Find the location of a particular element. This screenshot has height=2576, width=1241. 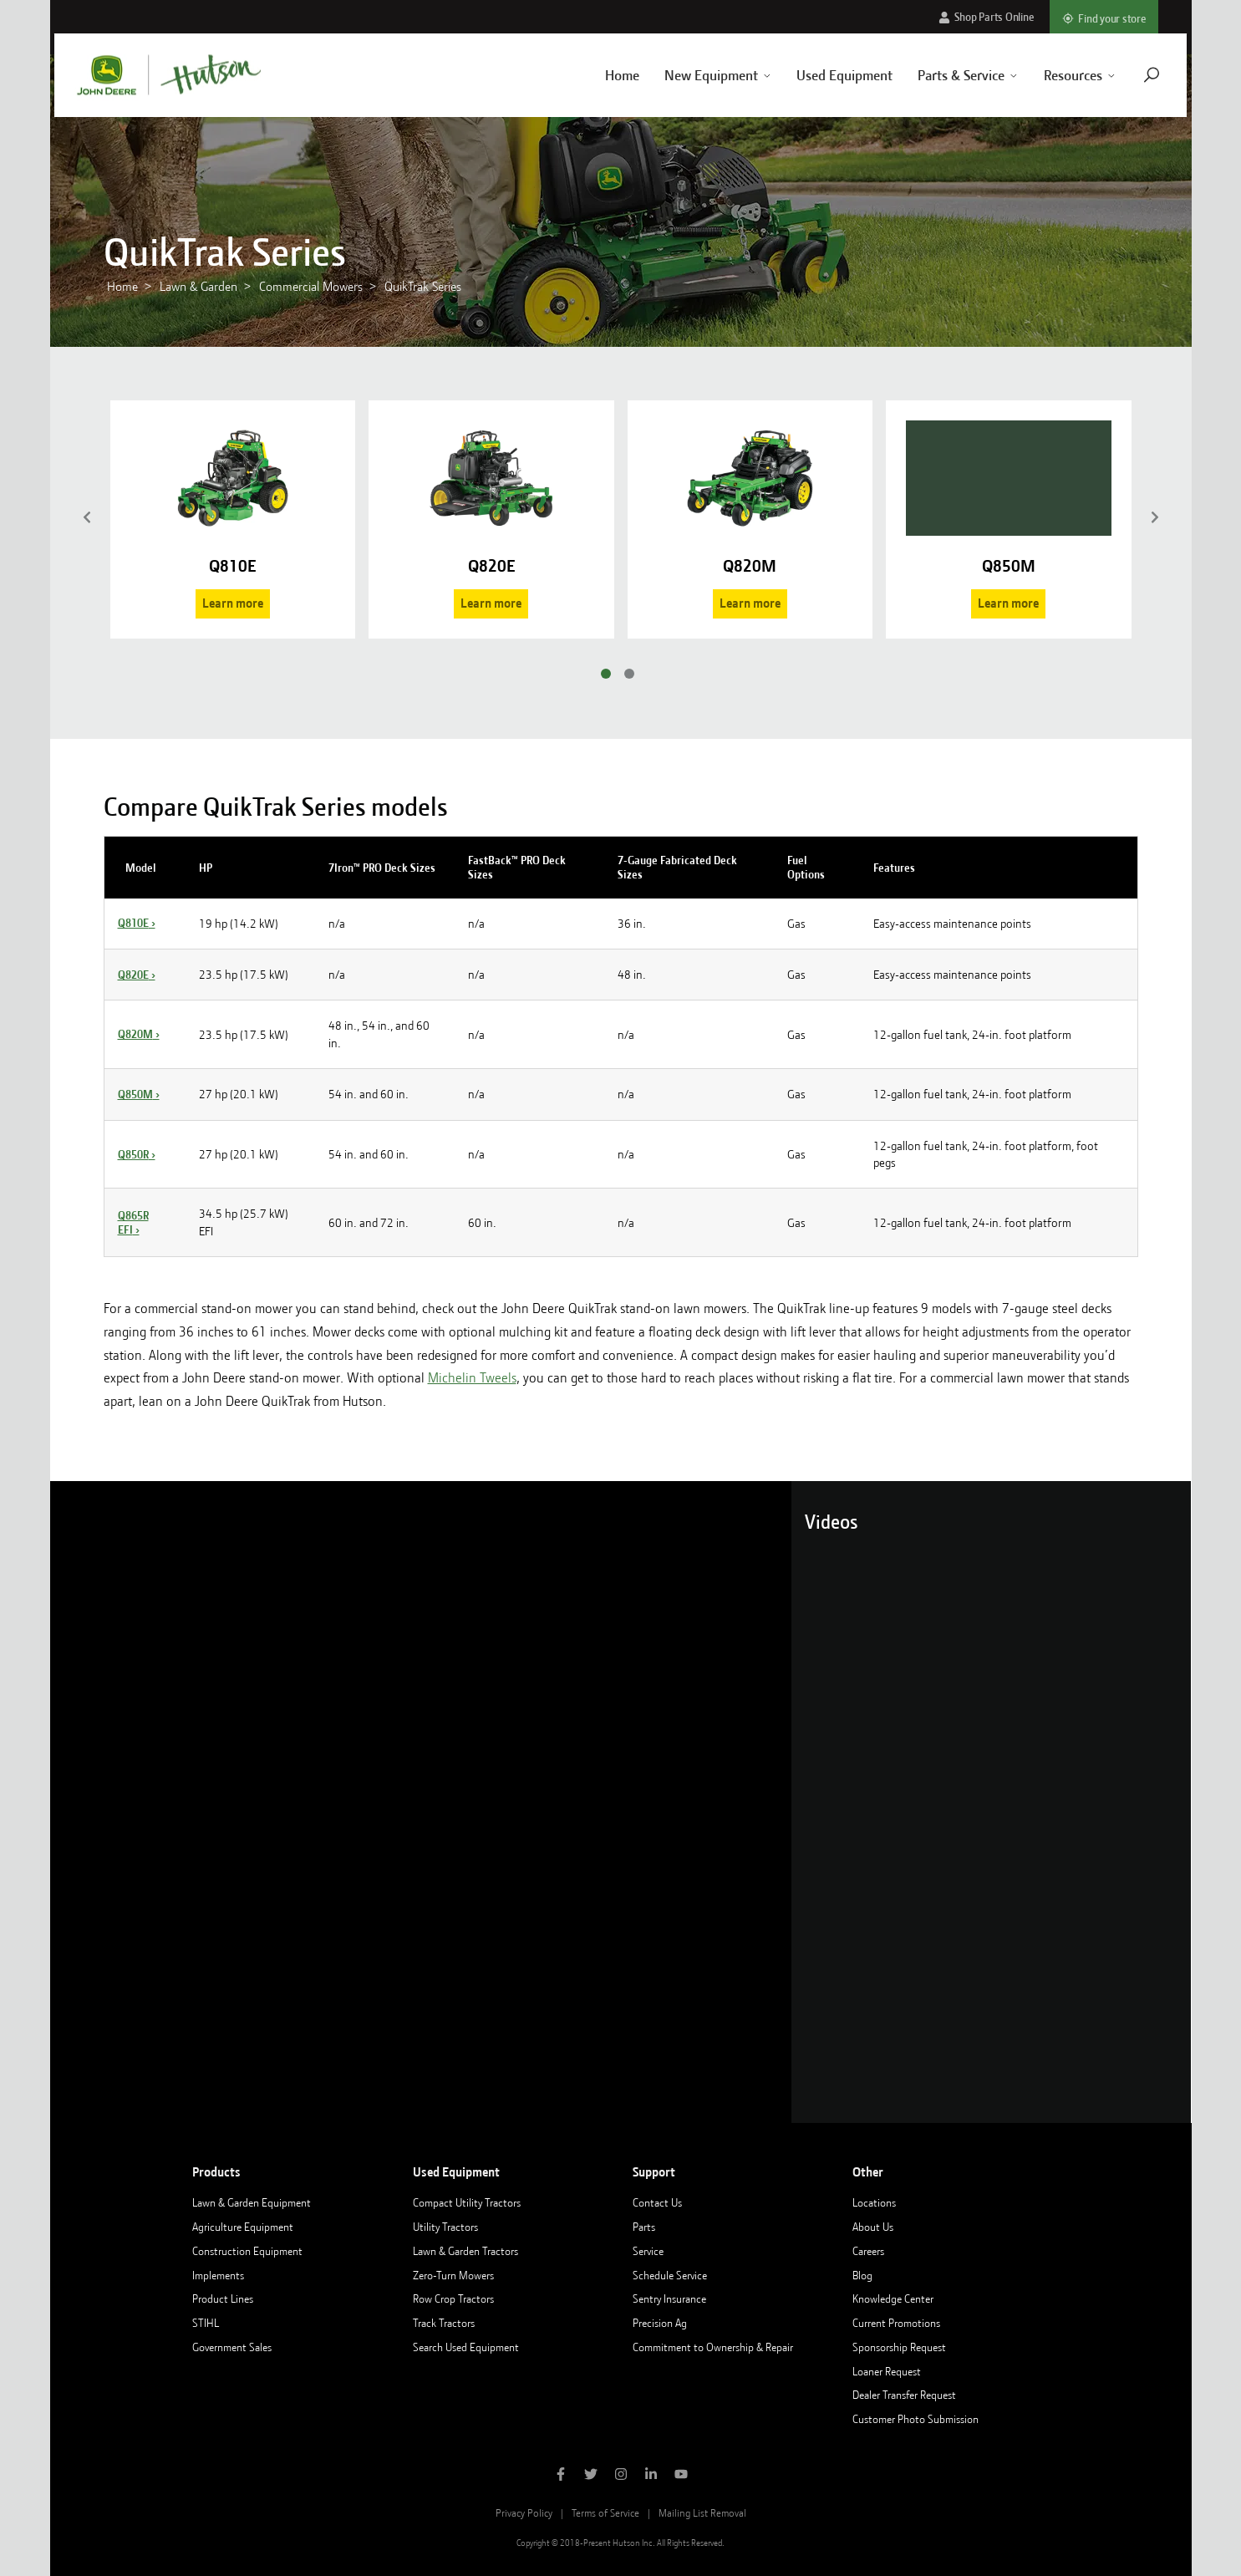

Q850M › is located at coordinates (139, 1094).